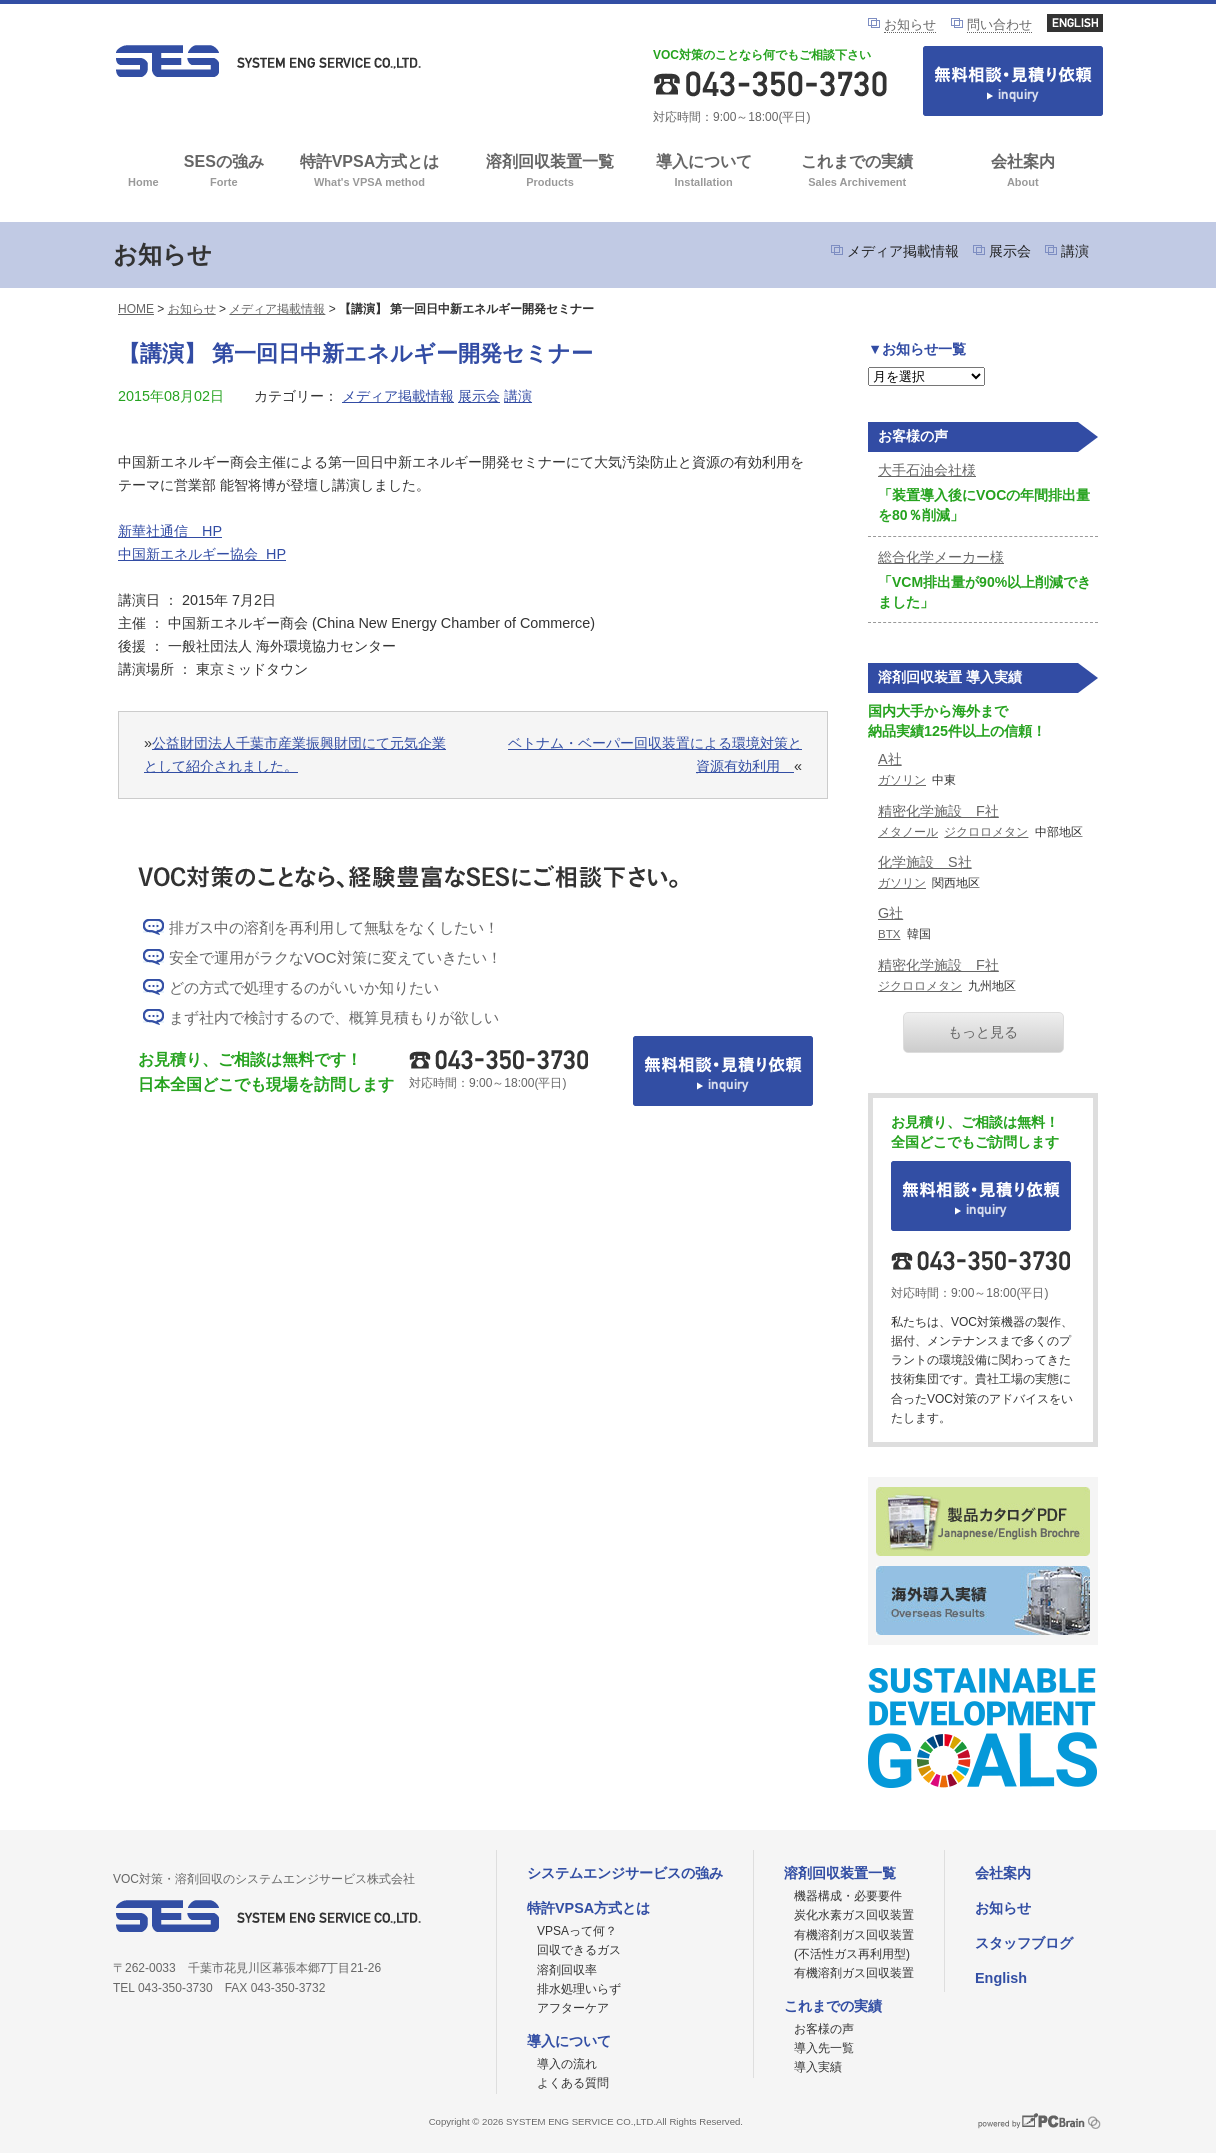 This screenshot has height=2153, width=1216. I want to click on これまでの実績, so click(857, 172).